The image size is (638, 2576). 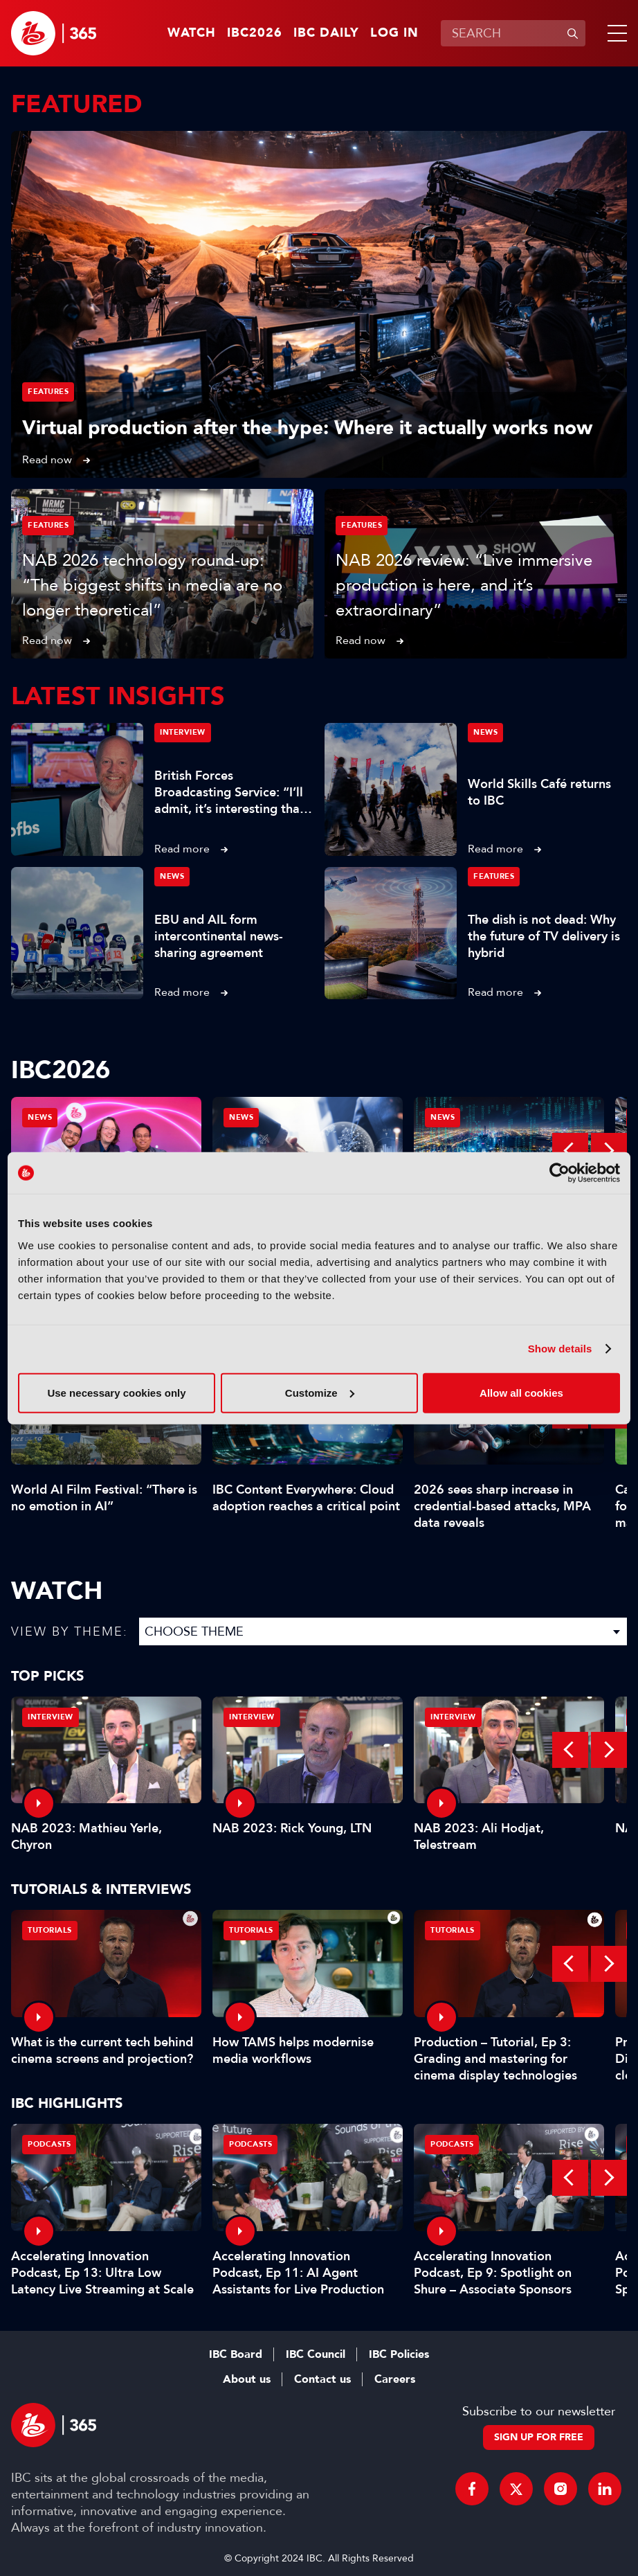 What do you see at coordinates (521, 1392) in the screenshot?
I see `Allow all cookies` at bounding box center [521, 1392].